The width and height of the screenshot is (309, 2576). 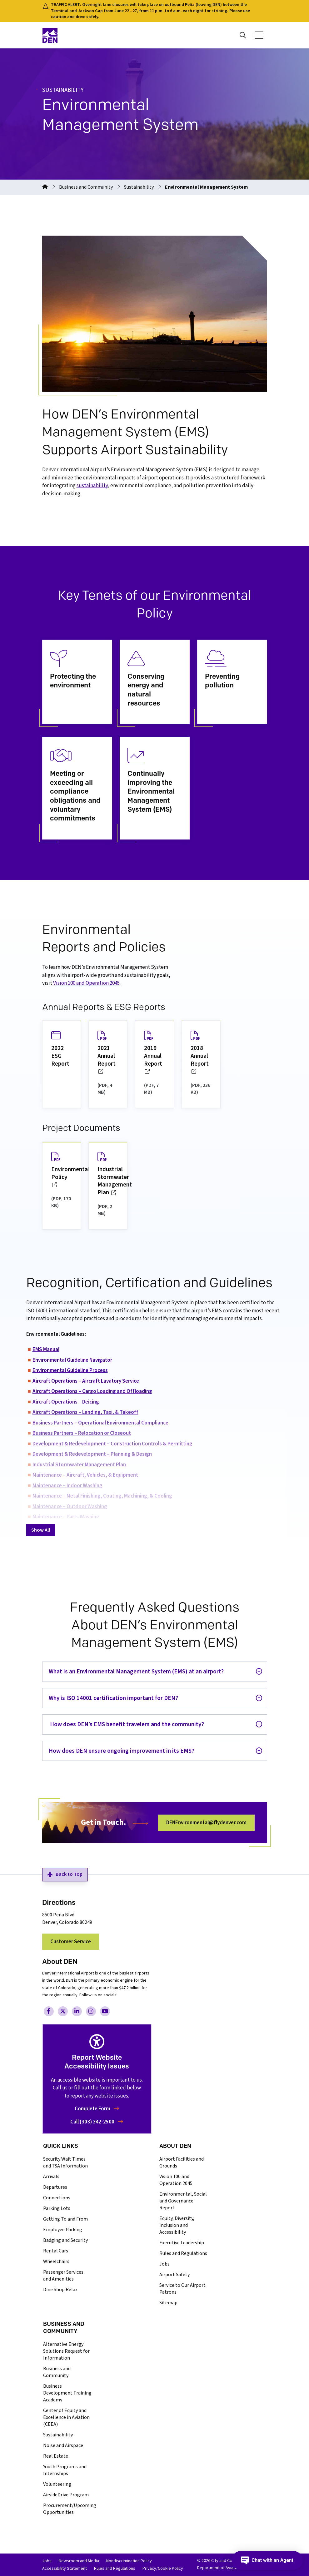 I want to click on Departures, so click(x=55, y=2187).